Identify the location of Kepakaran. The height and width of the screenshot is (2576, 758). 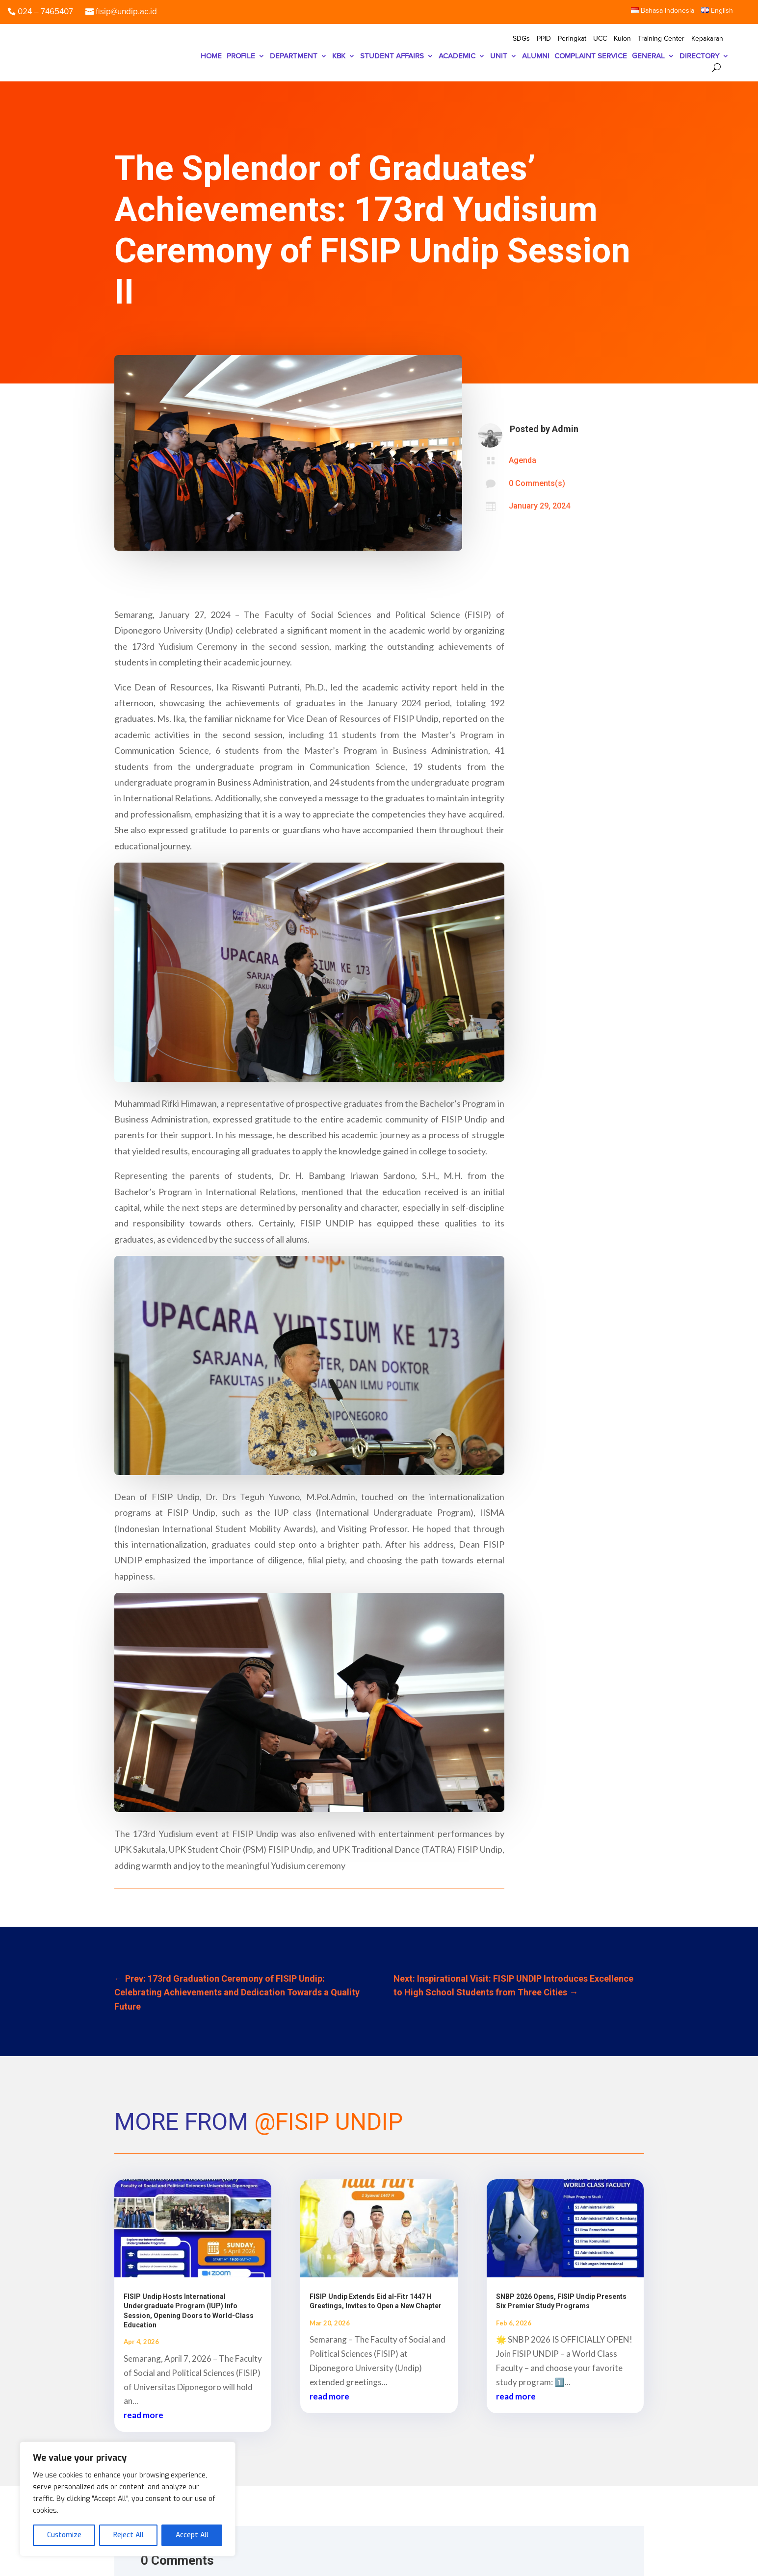
(707, 39).